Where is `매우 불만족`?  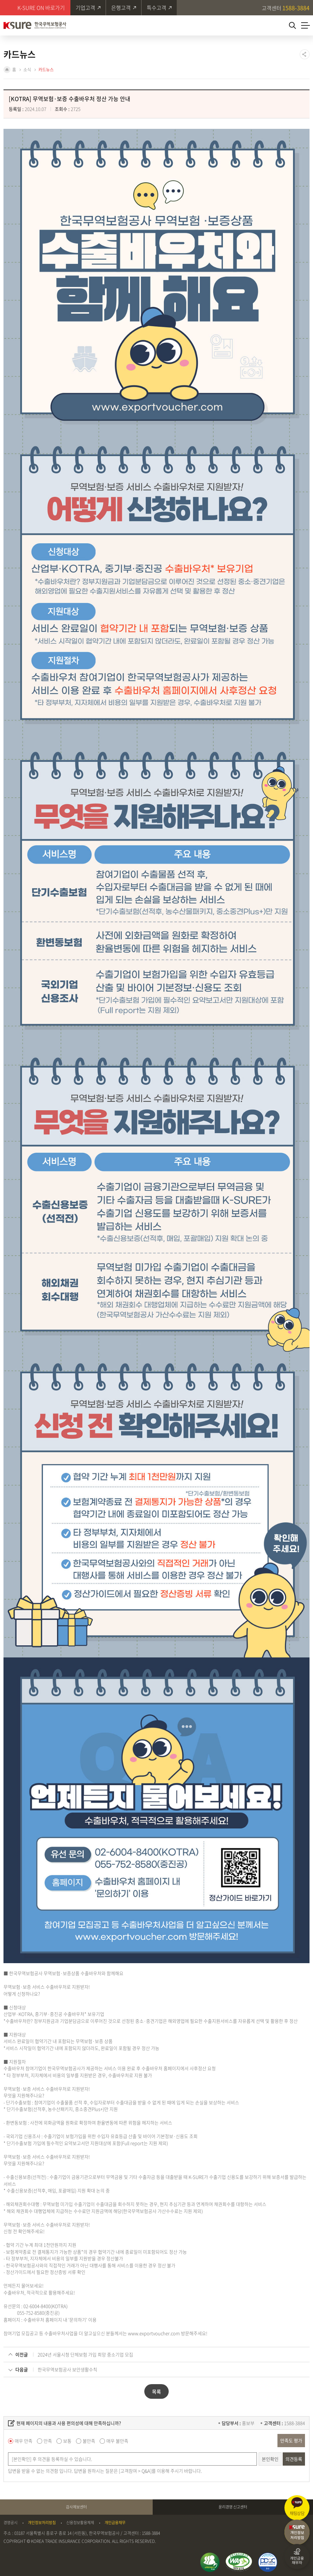
매우 불만족 is located at coordinates (117, 2440).